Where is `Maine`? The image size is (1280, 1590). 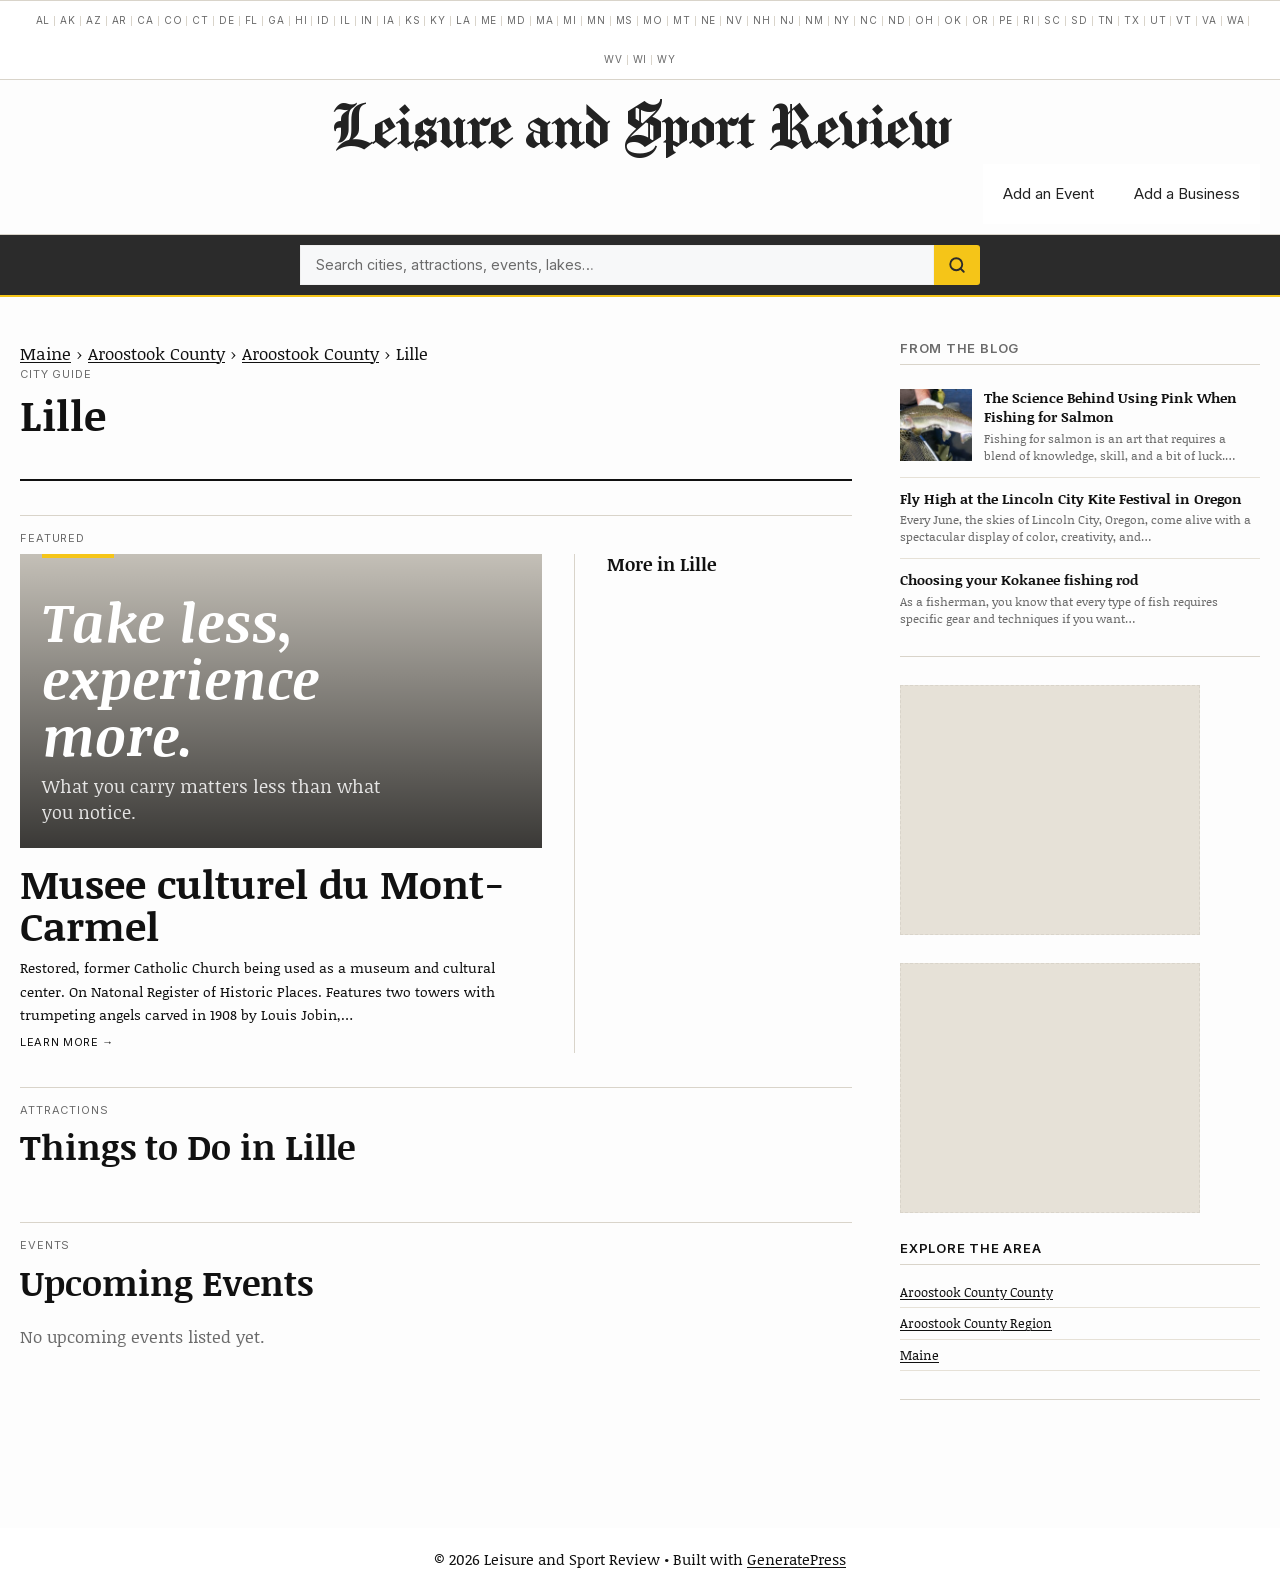 Maine is located at coordinates (45, 353).